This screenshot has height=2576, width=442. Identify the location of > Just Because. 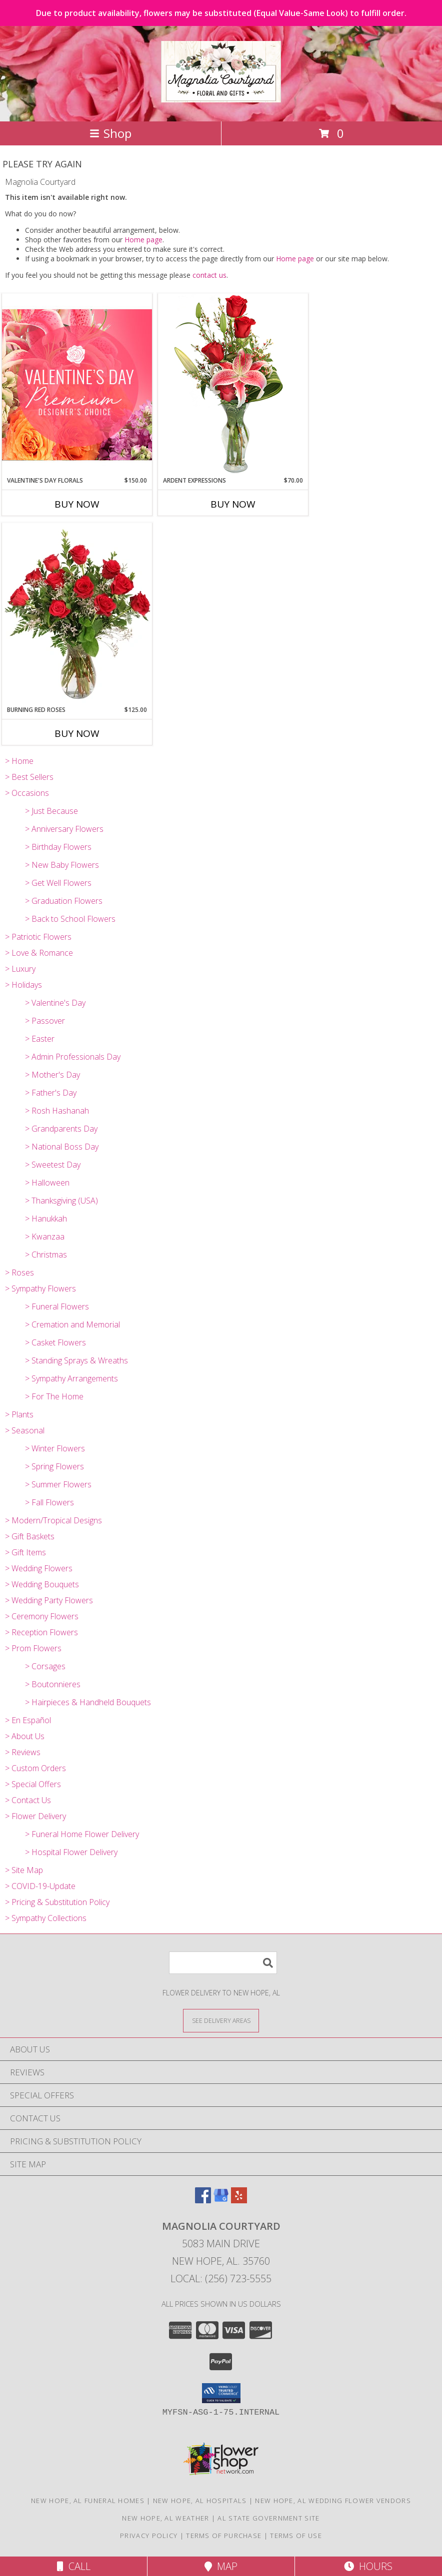
(51, 810).